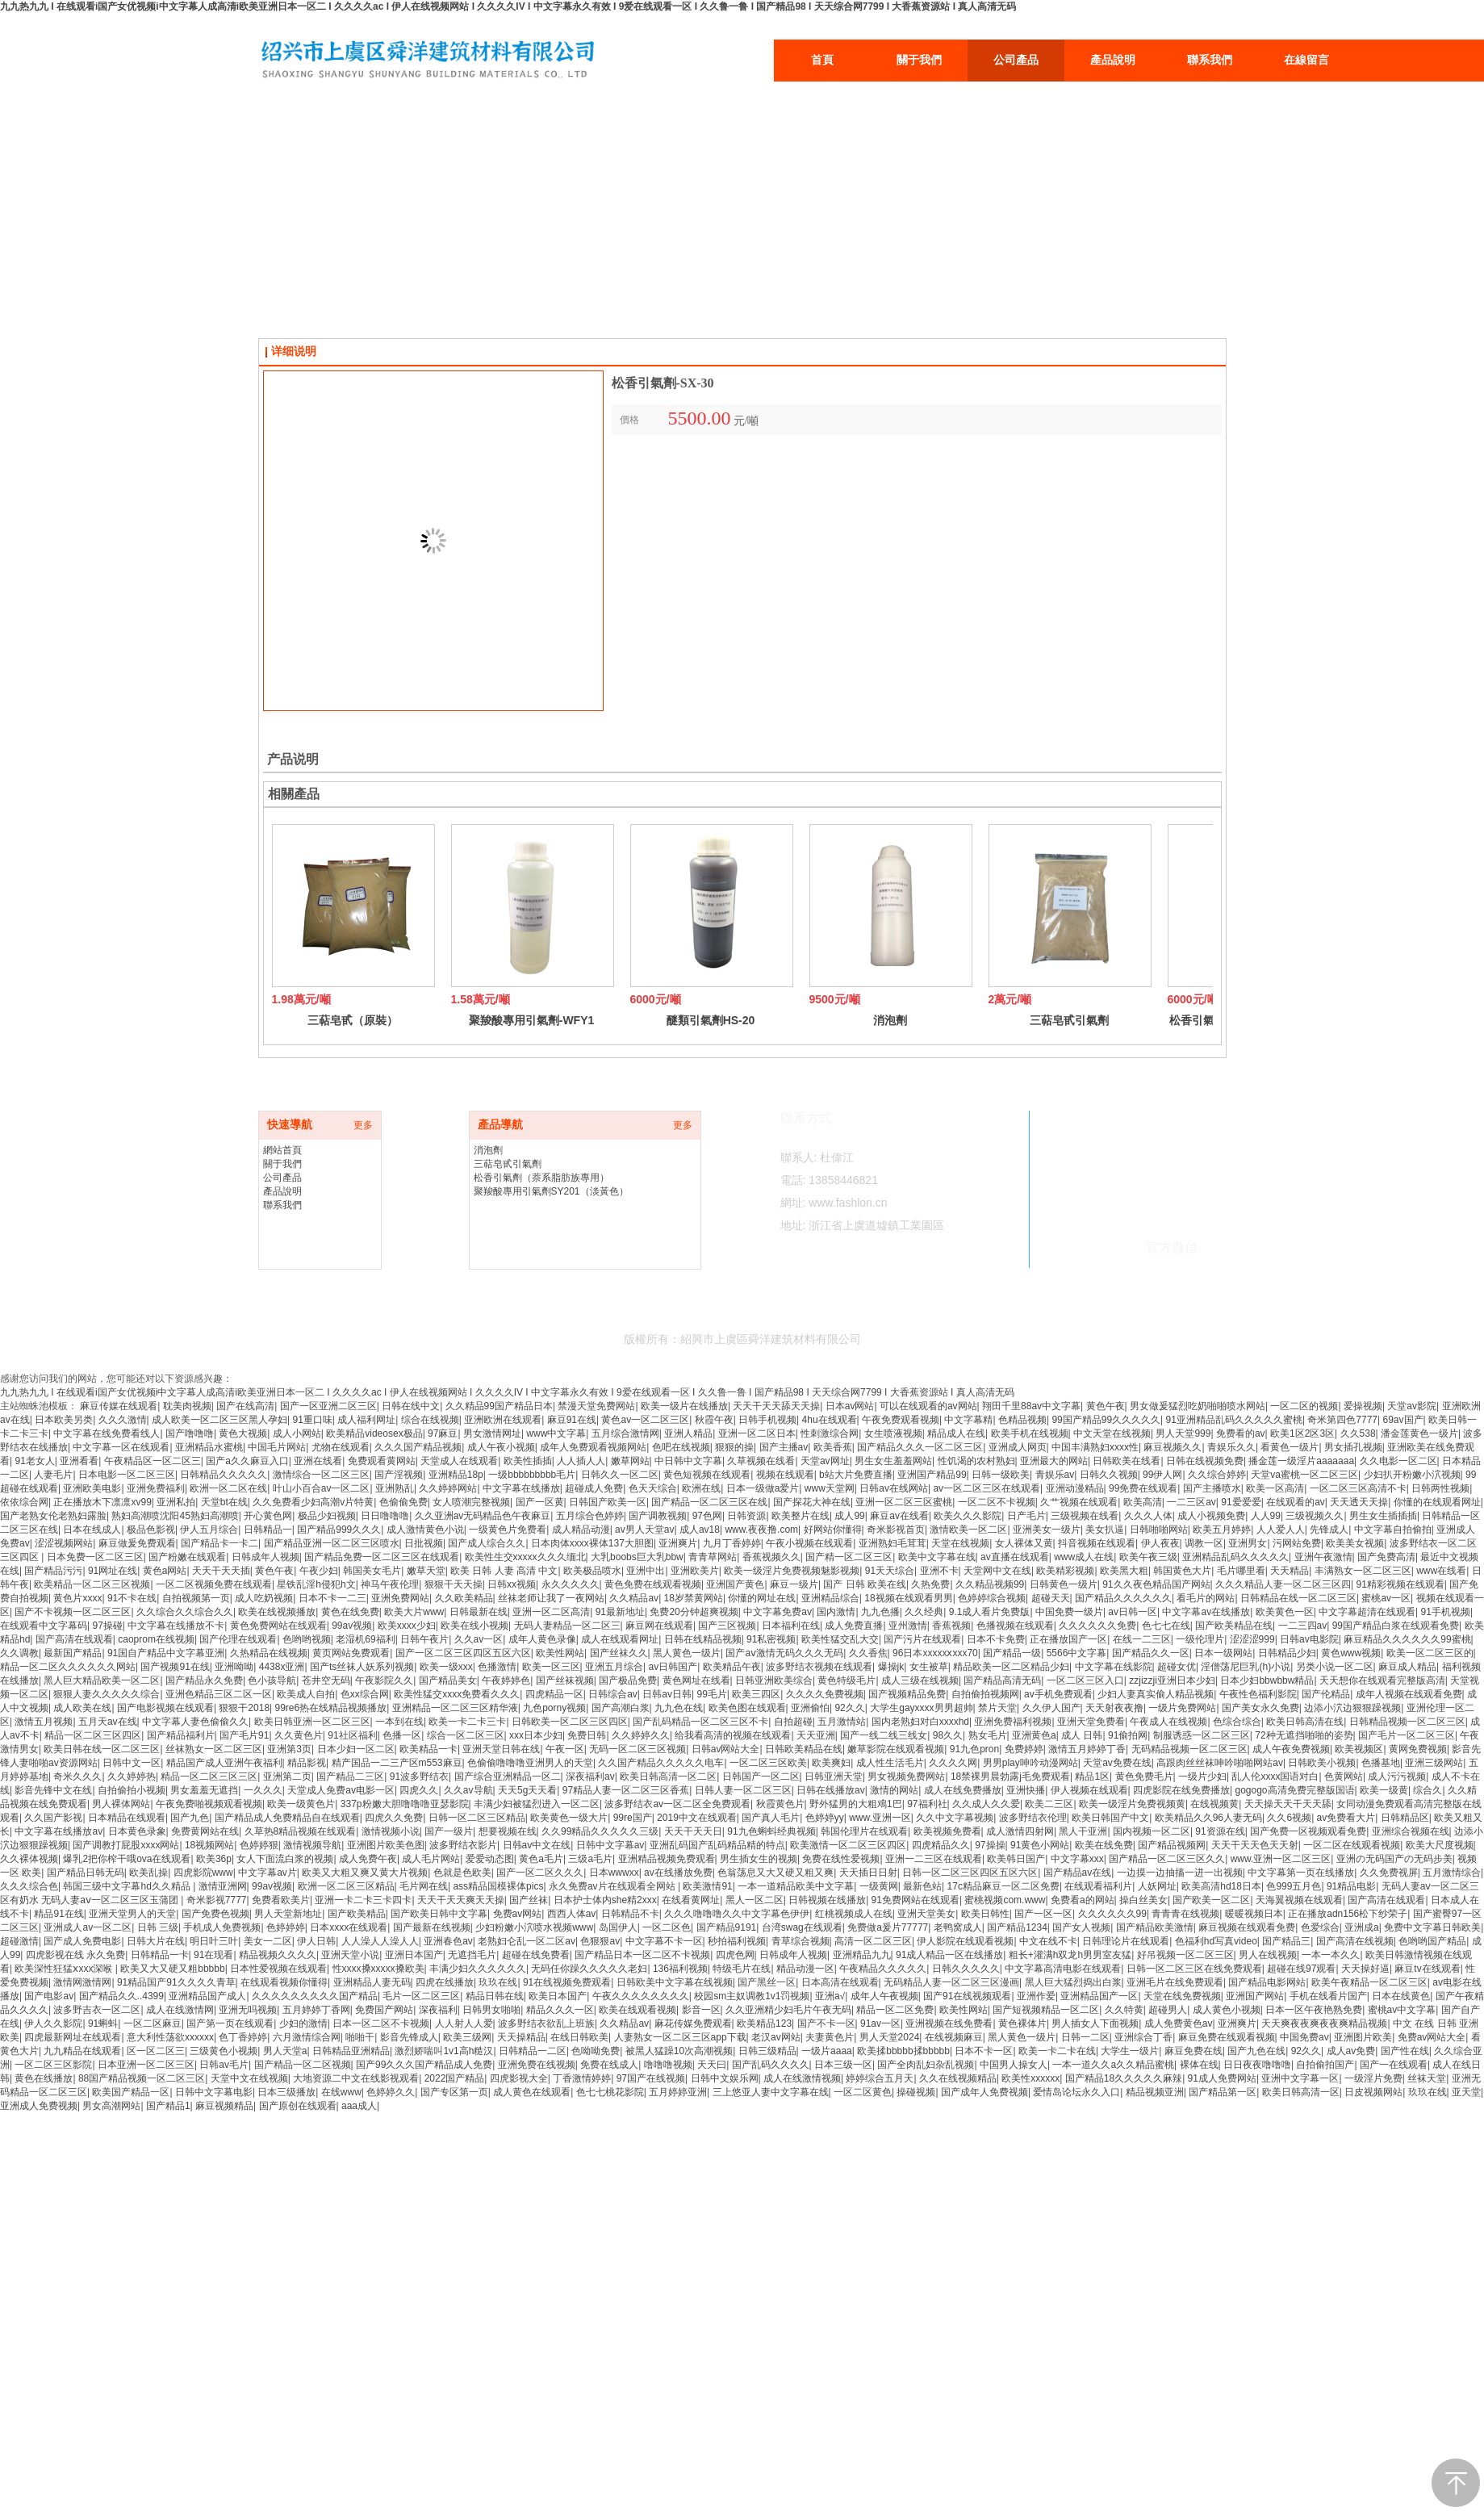  I want to click on 一本一道精品欧美中文字幕, so click(796, 1886).